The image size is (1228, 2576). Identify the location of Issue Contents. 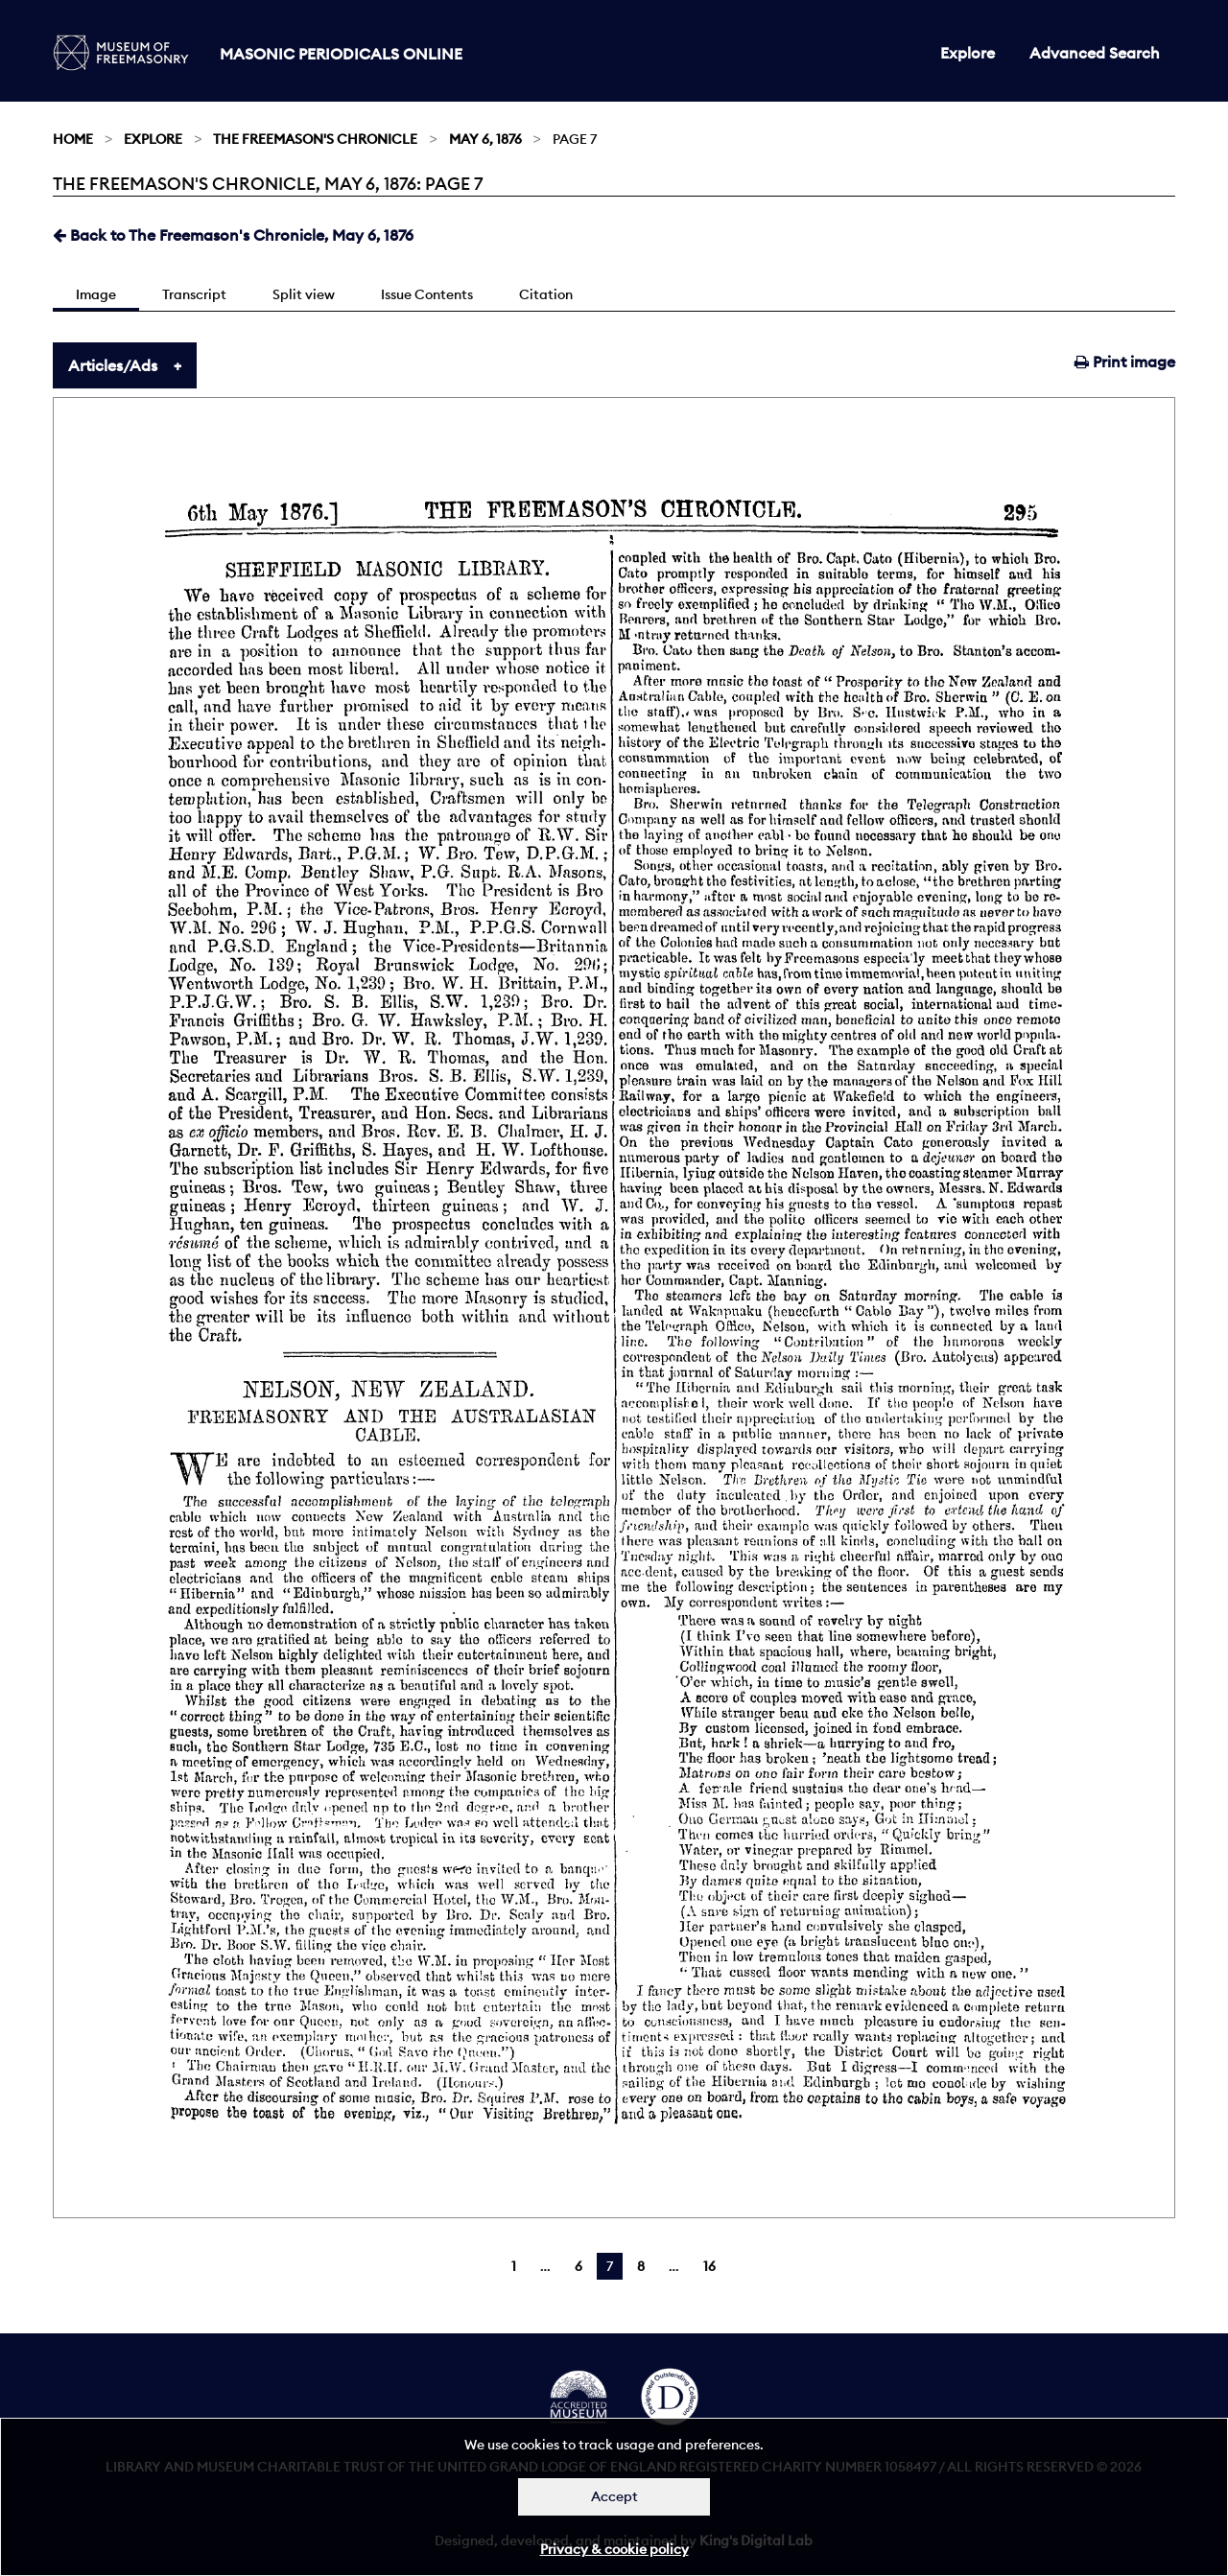
(427, 294).